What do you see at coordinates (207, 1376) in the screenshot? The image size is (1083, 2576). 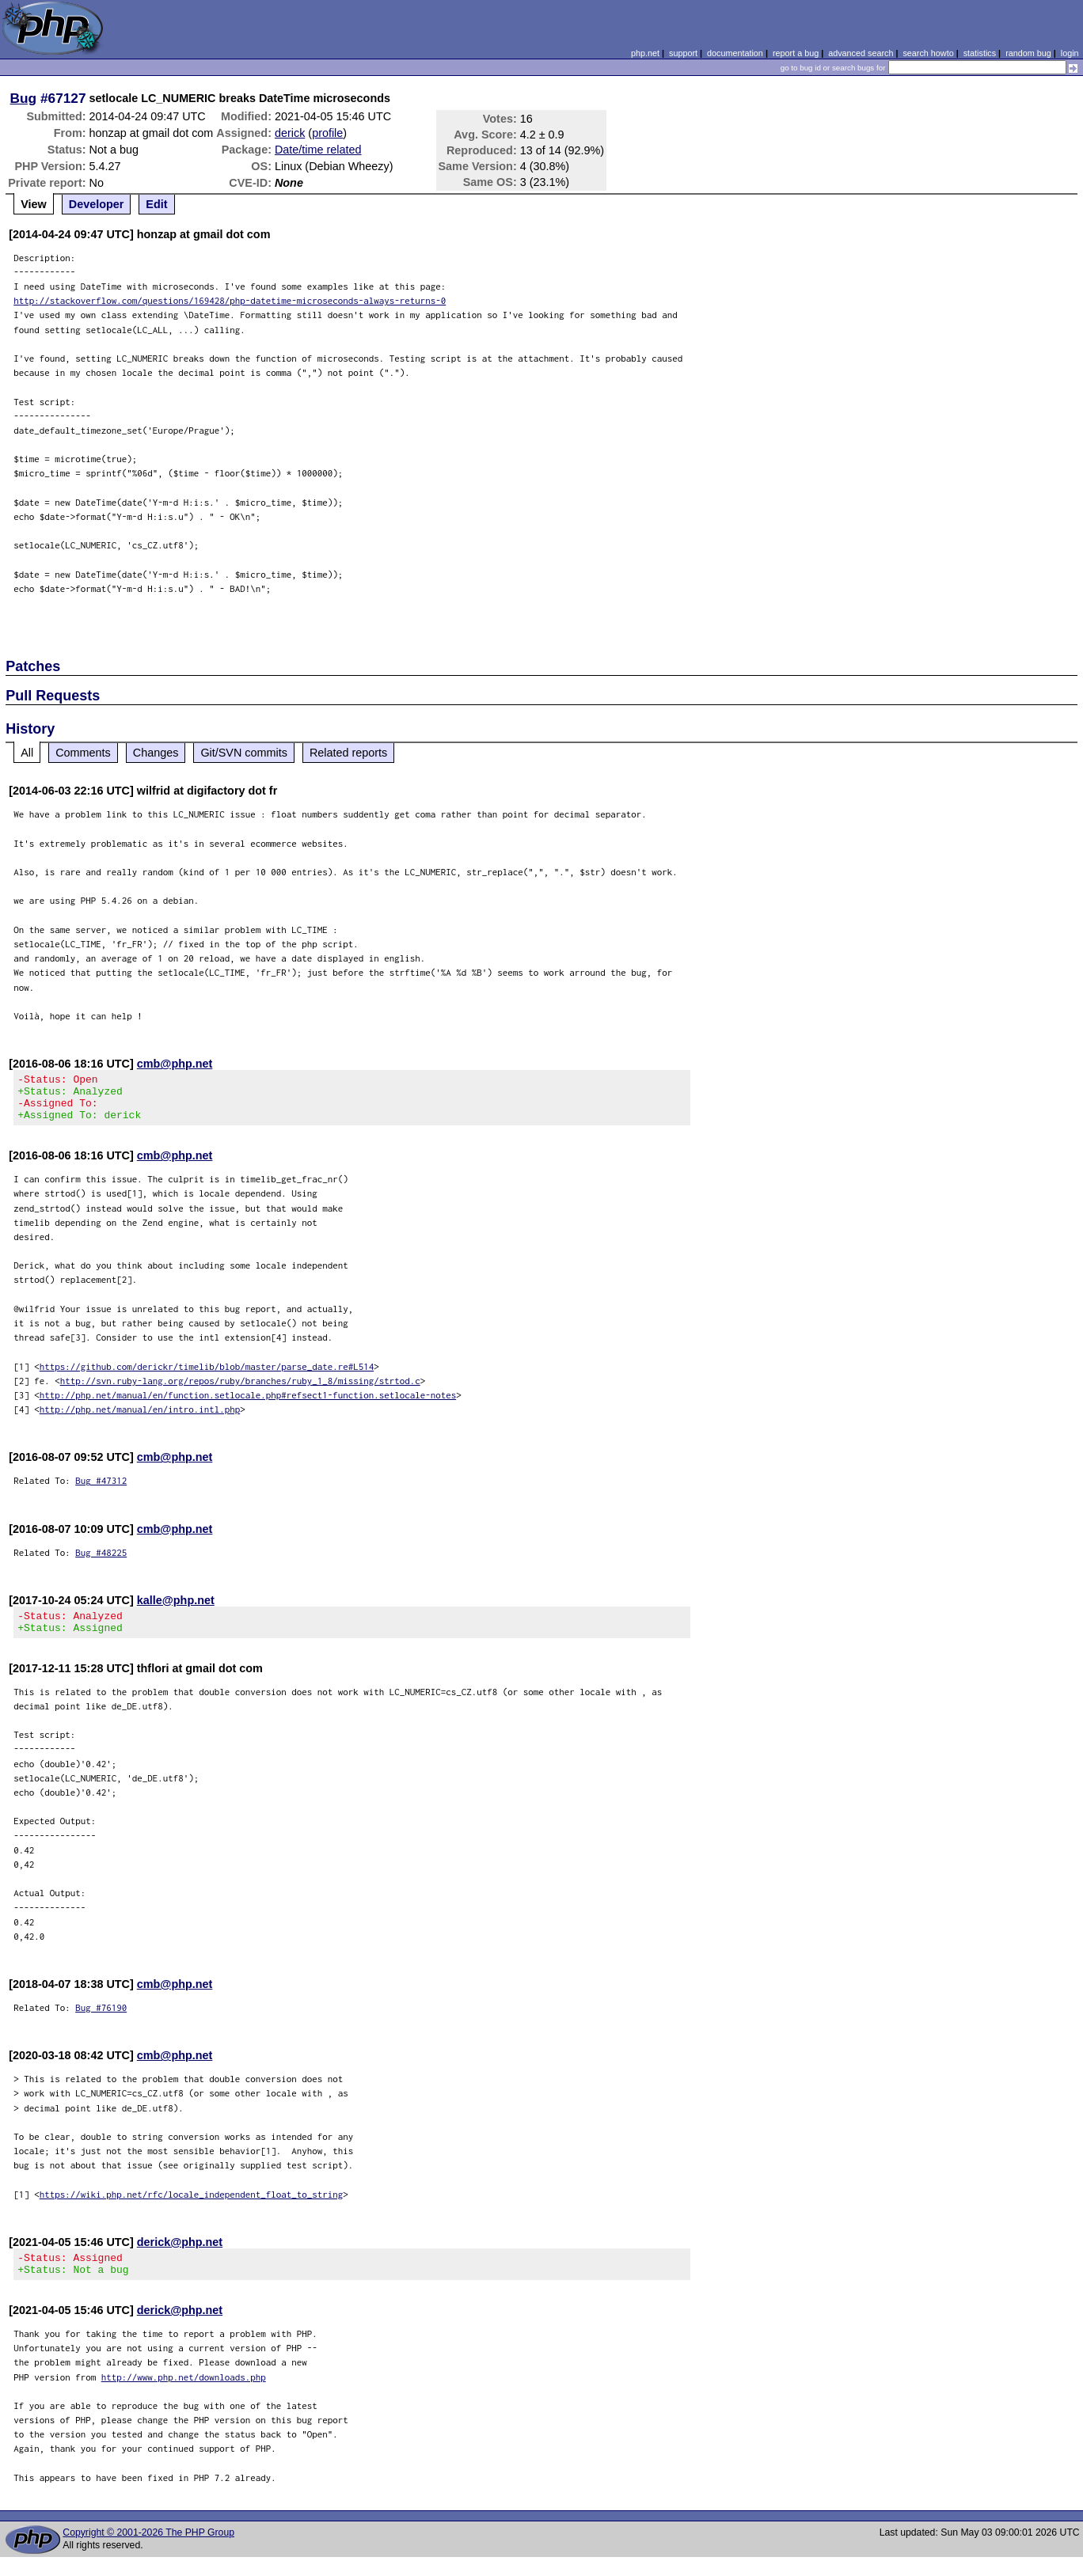 I see `https://github.com/derickr/timelib/blob/master/parse_date.re#L514` at bounding box center [207, 1376].